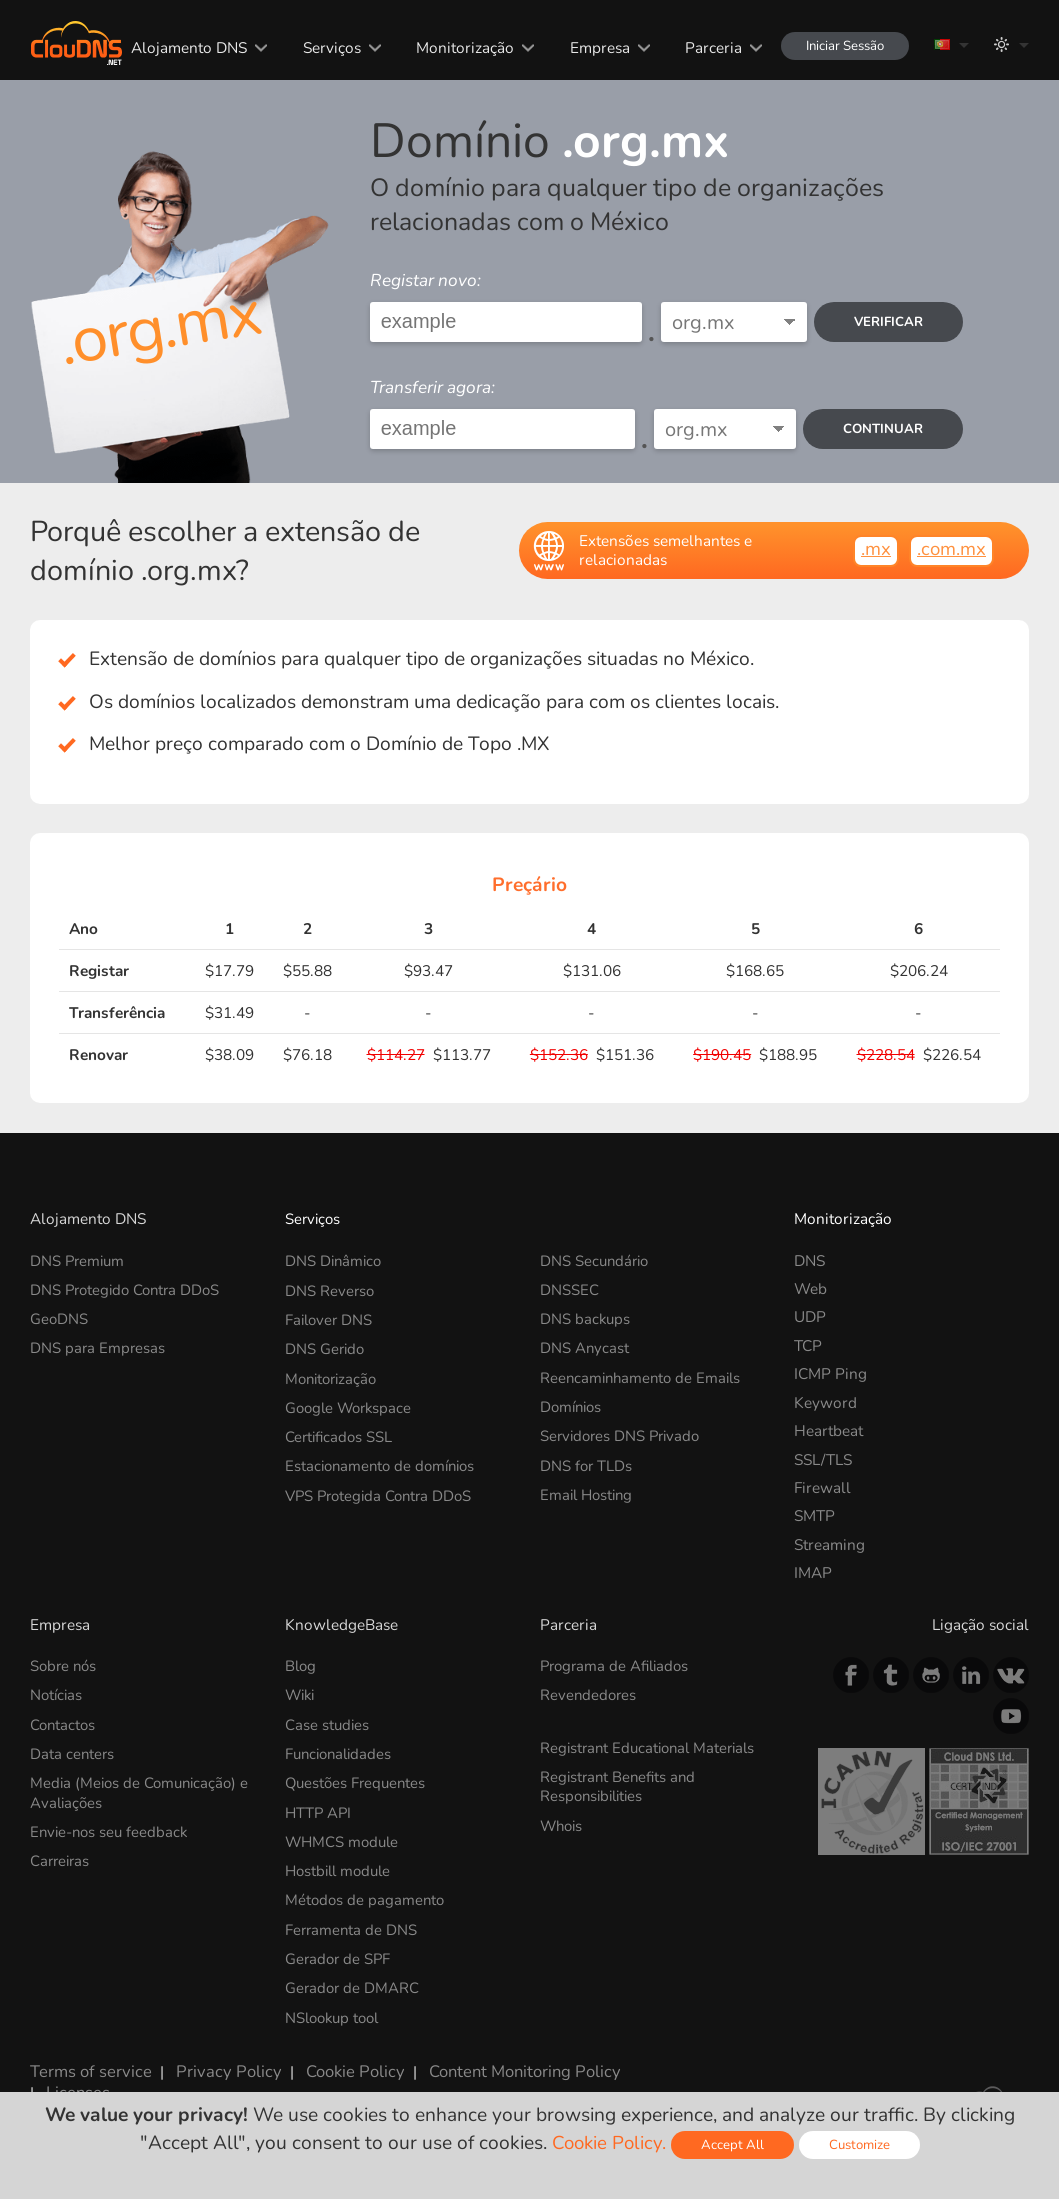  What do you see at coordinates (86, 2058) in the screenshot?
I see `Terms of service` at bounding box center [86, 2058].